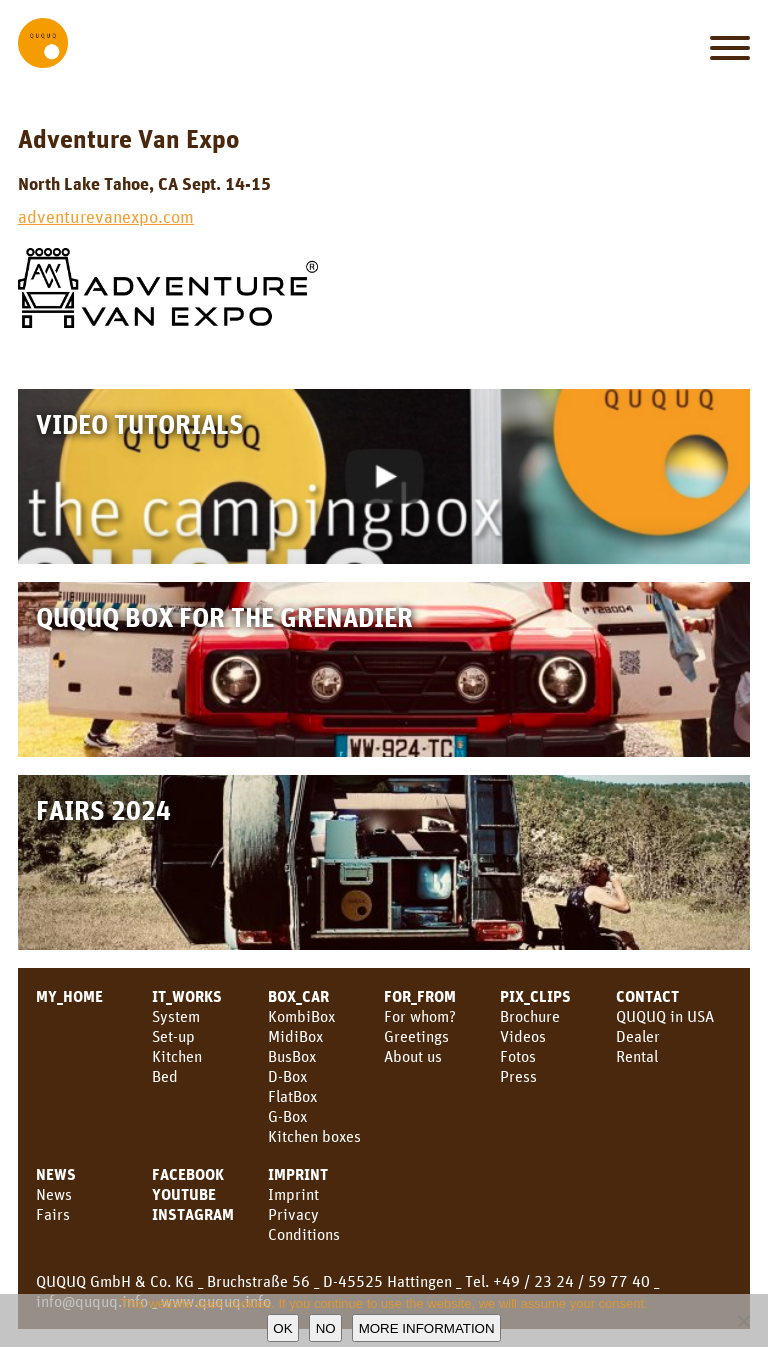 The width and height of the screenshot is (768, 1347). I want to click on Fotos, so click(518, 1056).